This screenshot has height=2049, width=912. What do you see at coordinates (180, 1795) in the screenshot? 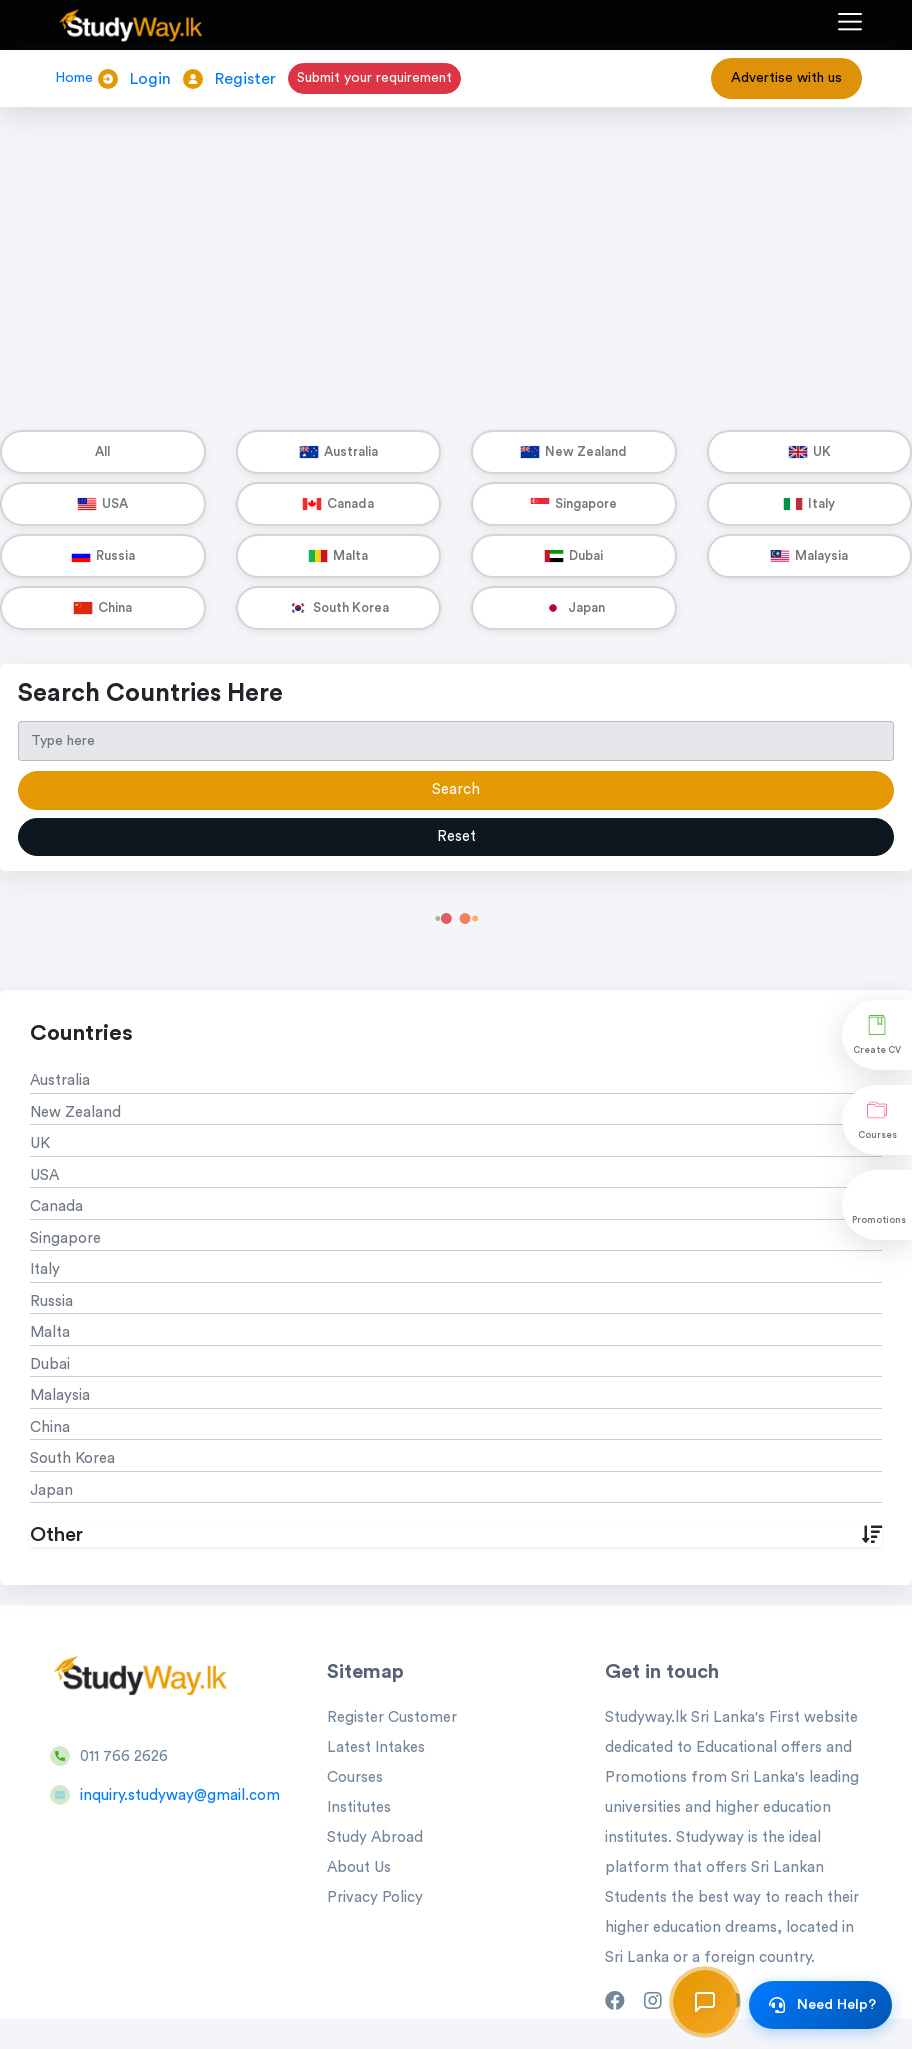
I see `inquiry.studyway@gmail.com` at bounding box center [180, 1795].